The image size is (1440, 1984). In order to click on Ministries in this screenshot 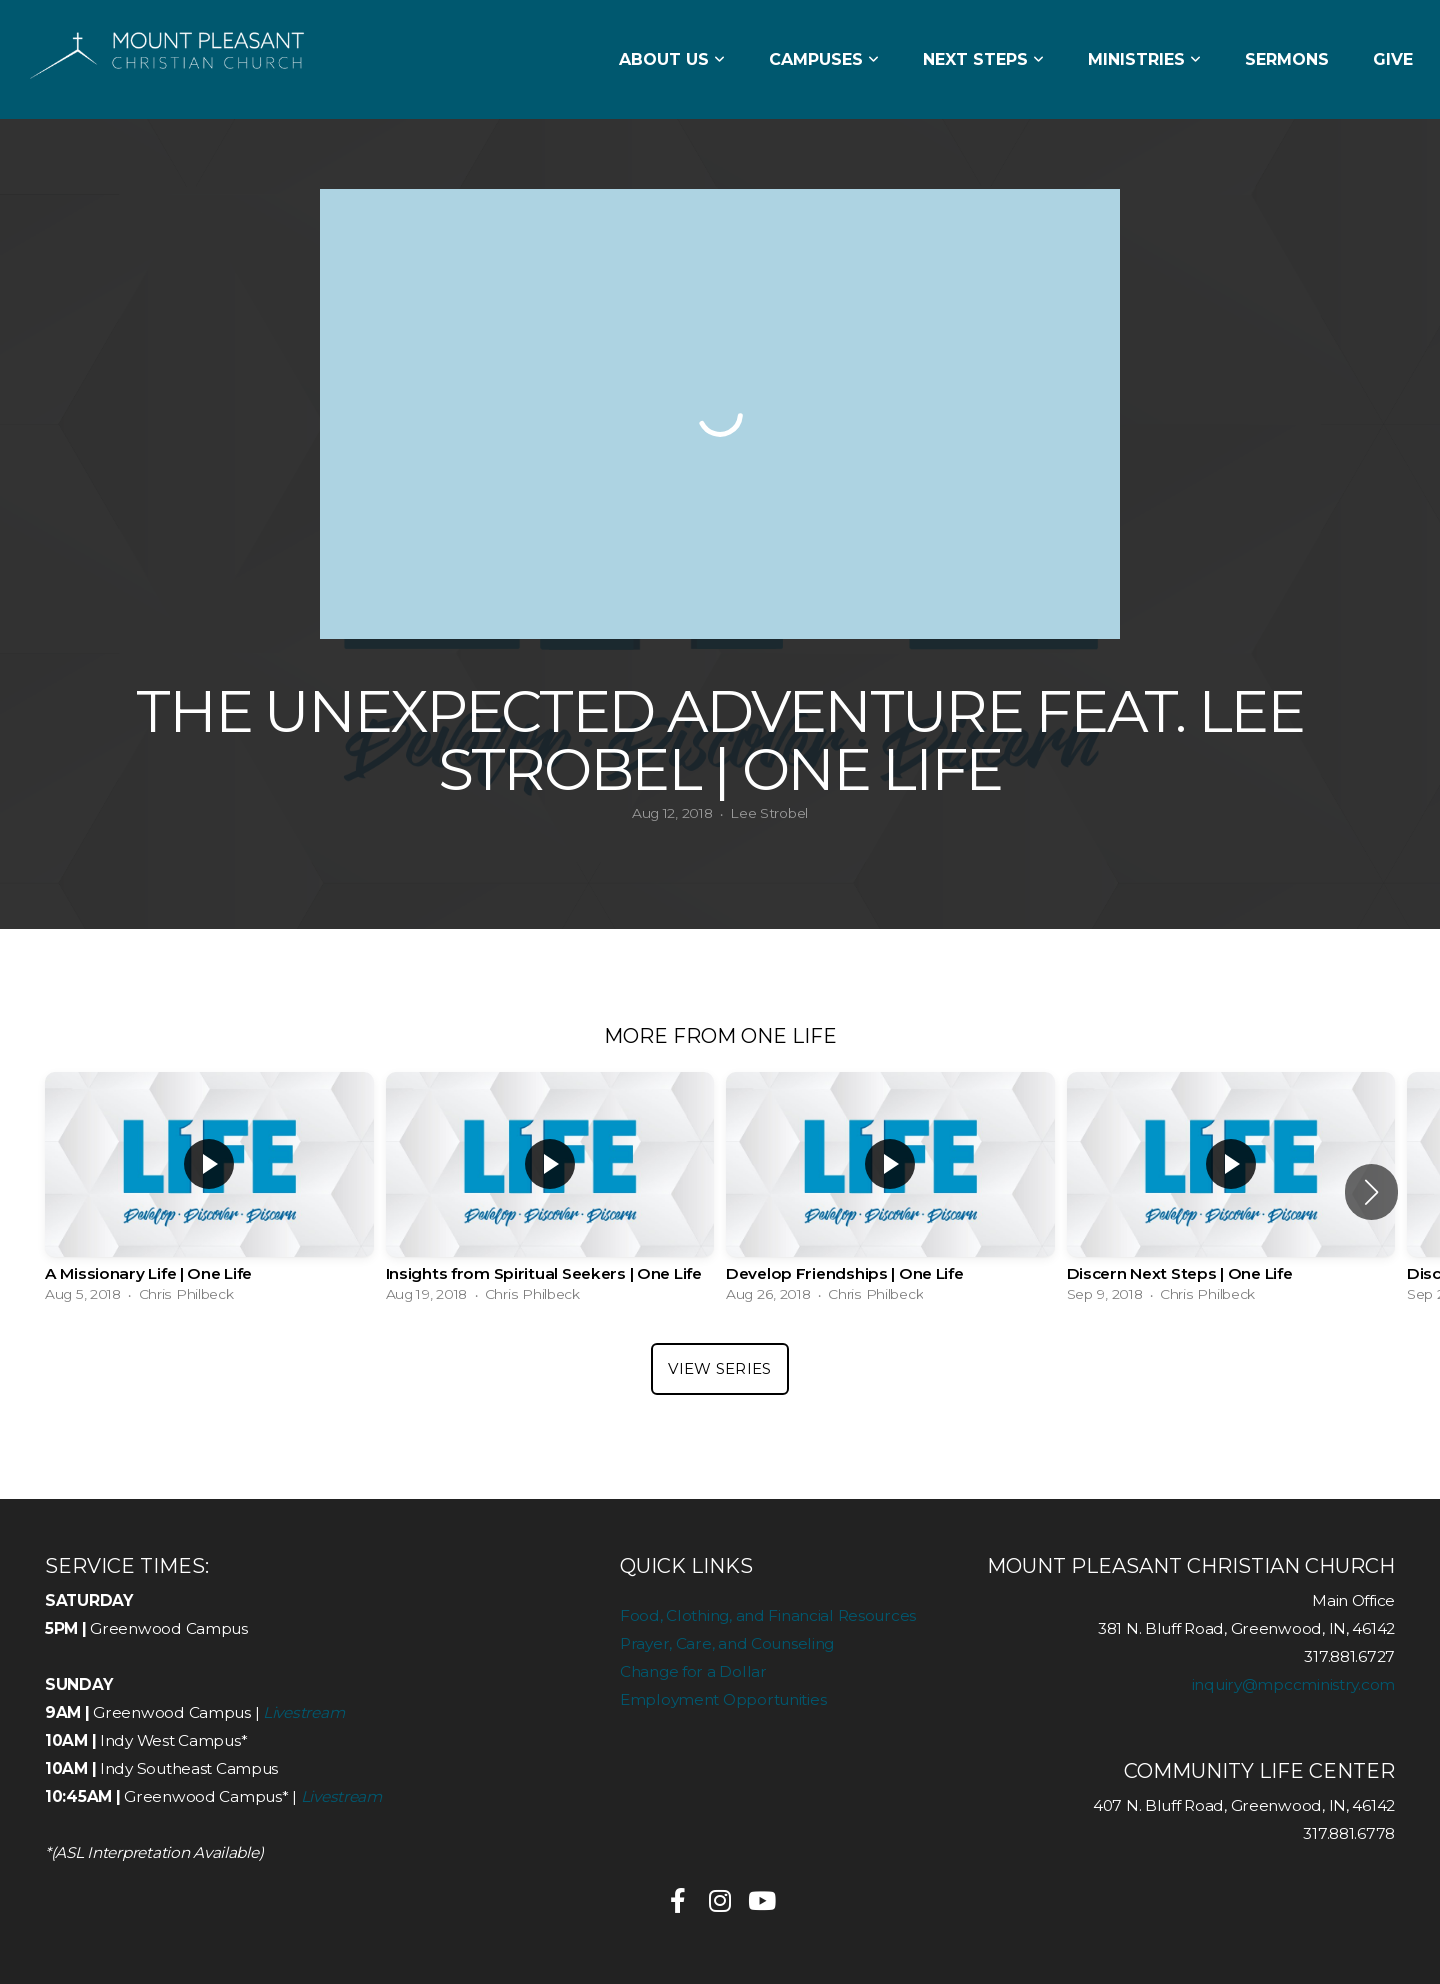, I will do `click(1144, 59)`.